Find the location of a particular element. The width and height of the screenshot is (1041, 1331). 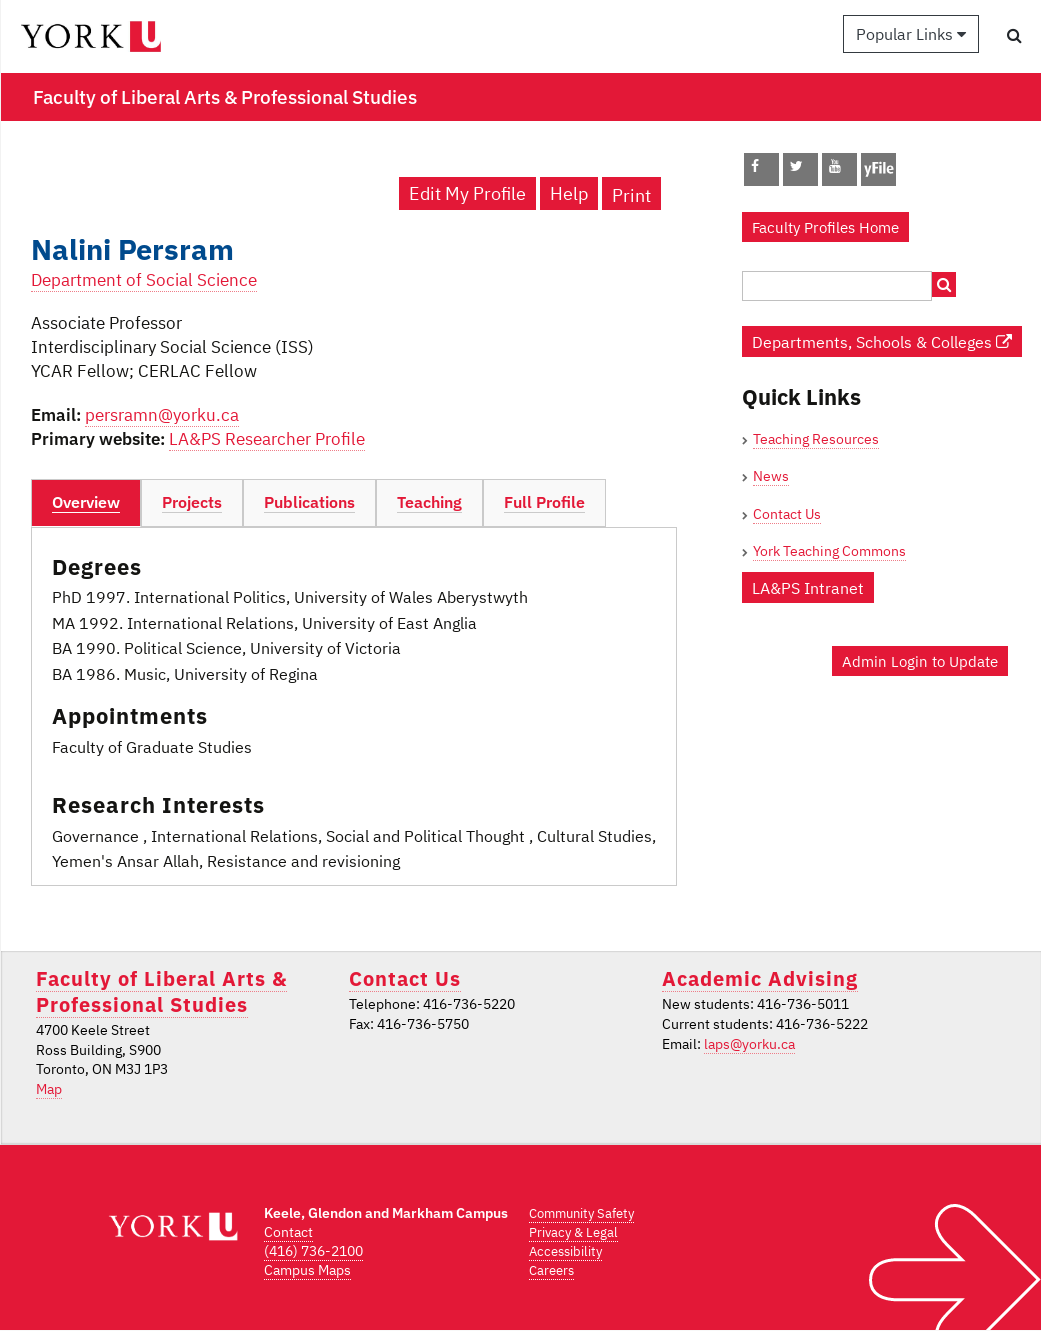

Print is located at coordinates (631, 195).